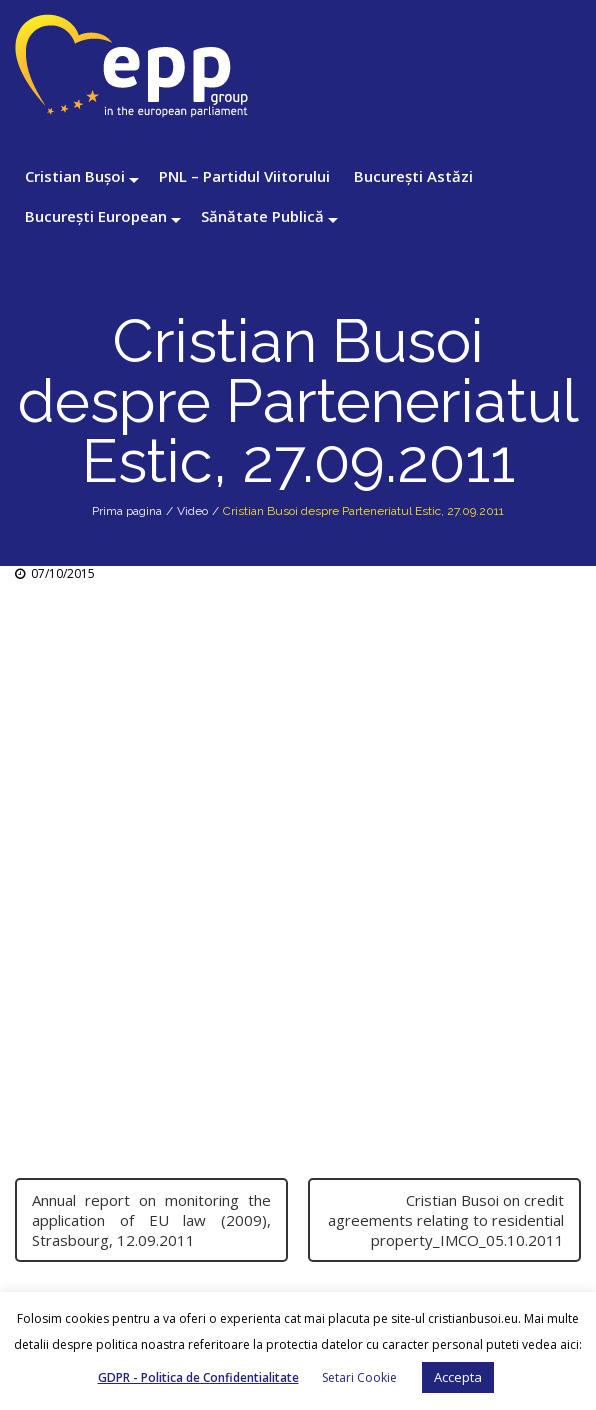  I want to click on Prima pagina, so click(127, 511).